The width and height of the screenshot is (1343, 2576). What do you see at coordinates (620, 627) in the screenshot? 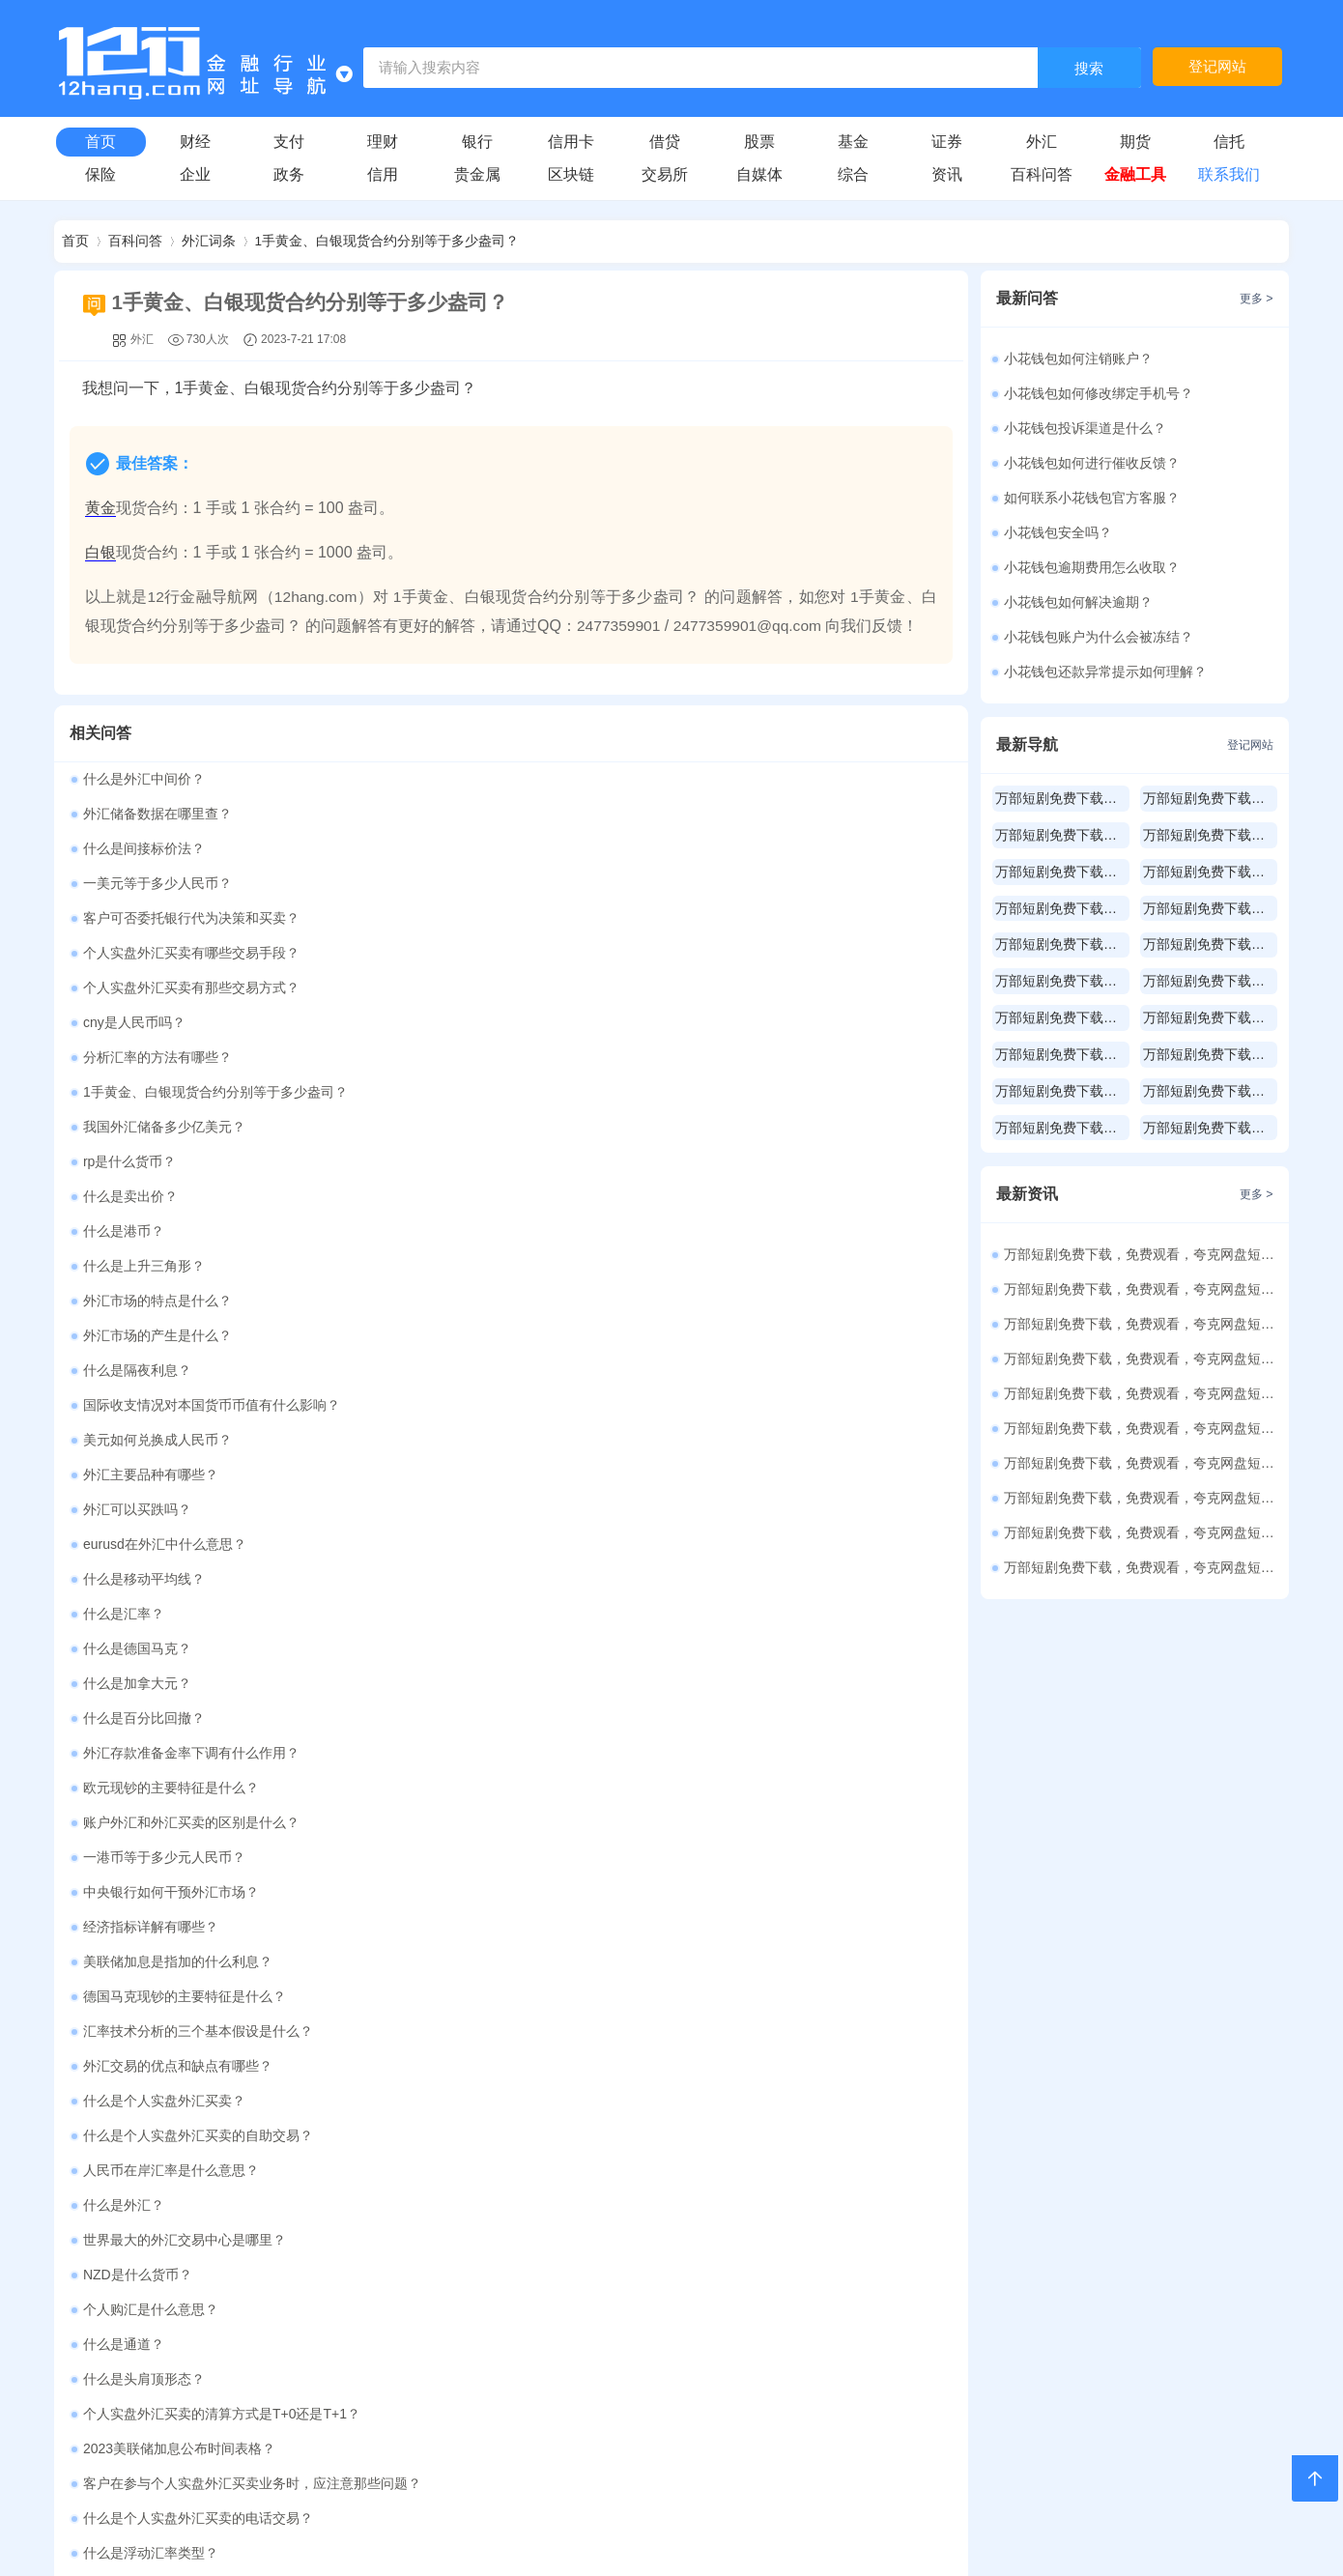
I see `2477359901` at bounding box center [620, 627].